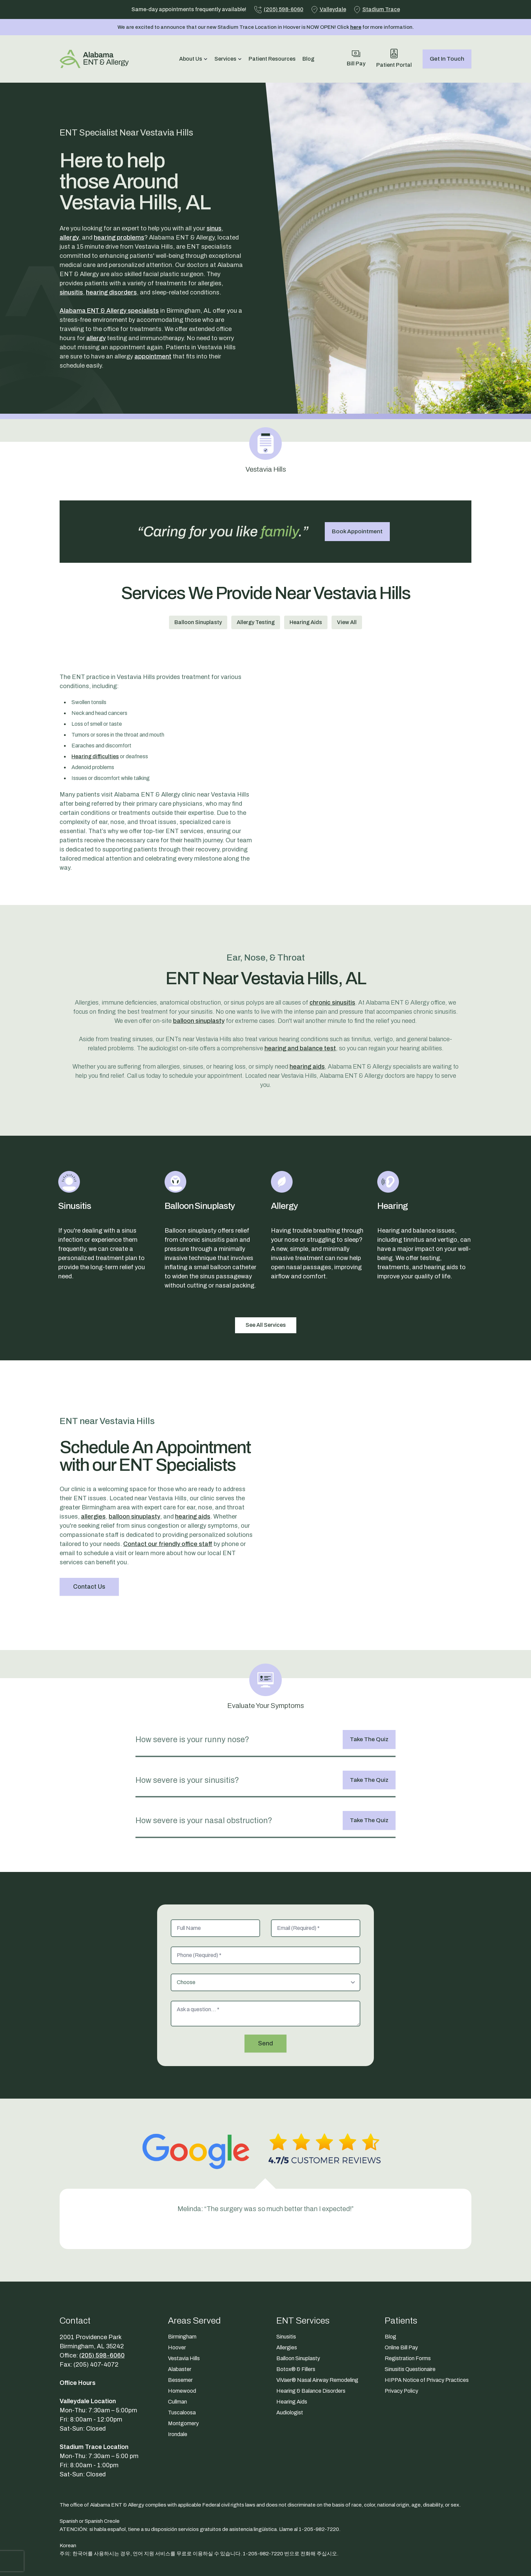 The image size is (531, 2576). I want to click on allergies, so click(93, 1516).